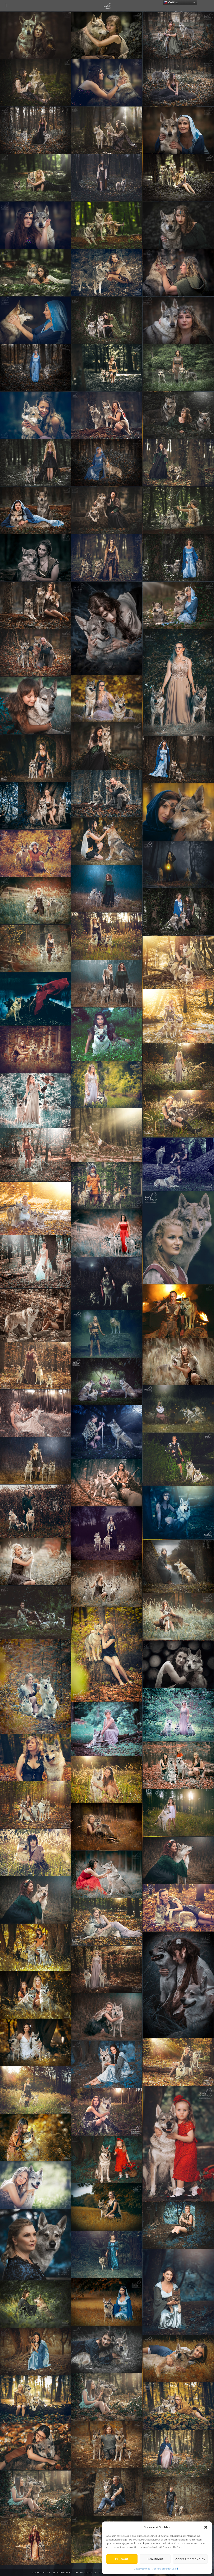 The height and width of the screenshot is (2576, 214). What do you see at coordinates (155, 2559) in the screenshot?
I see `Odmítnout` at bounding box center [155, 2559].